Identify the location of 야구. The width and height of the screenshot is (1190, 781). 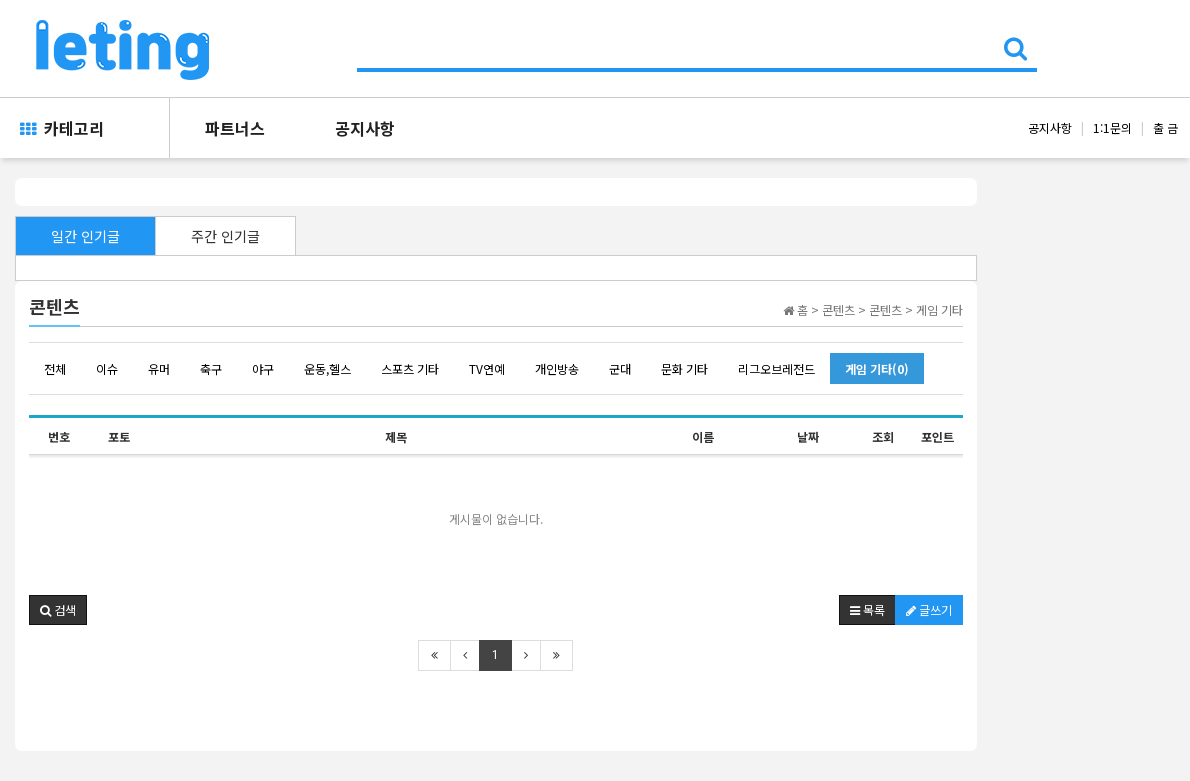
(263, 368).